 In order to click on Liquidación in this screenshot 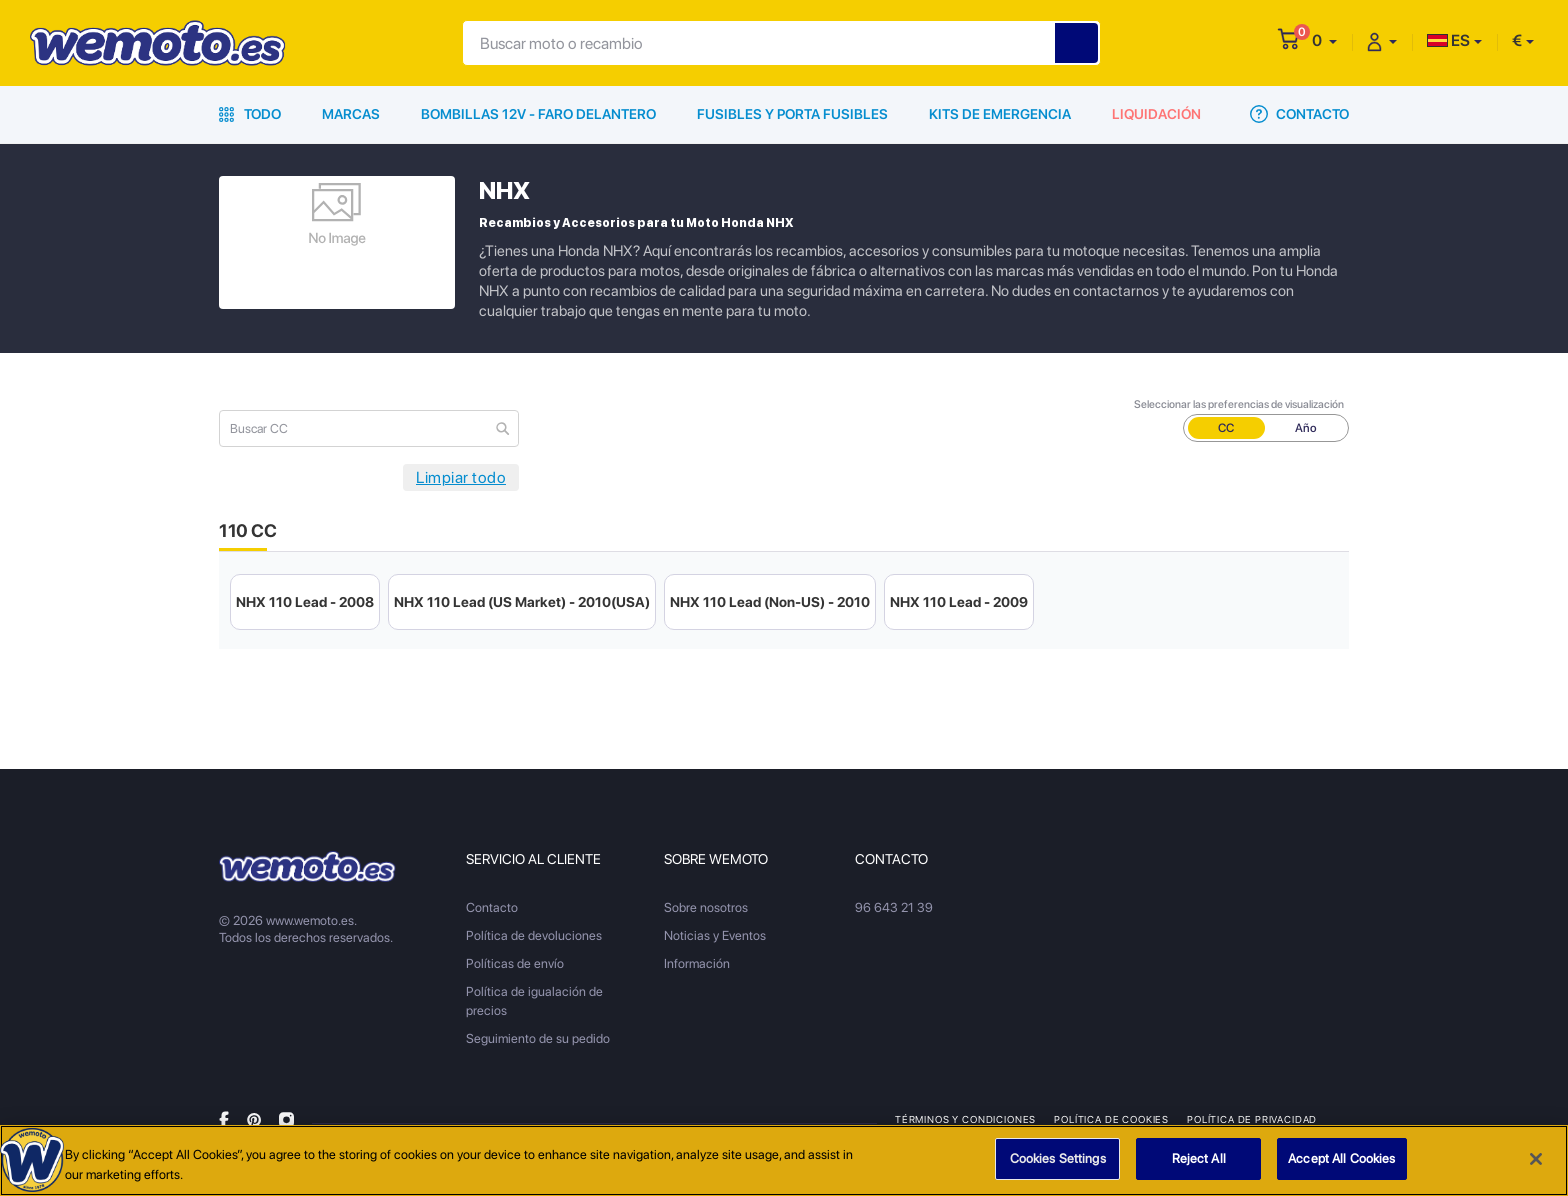, I will do `click(1156, 114)`.